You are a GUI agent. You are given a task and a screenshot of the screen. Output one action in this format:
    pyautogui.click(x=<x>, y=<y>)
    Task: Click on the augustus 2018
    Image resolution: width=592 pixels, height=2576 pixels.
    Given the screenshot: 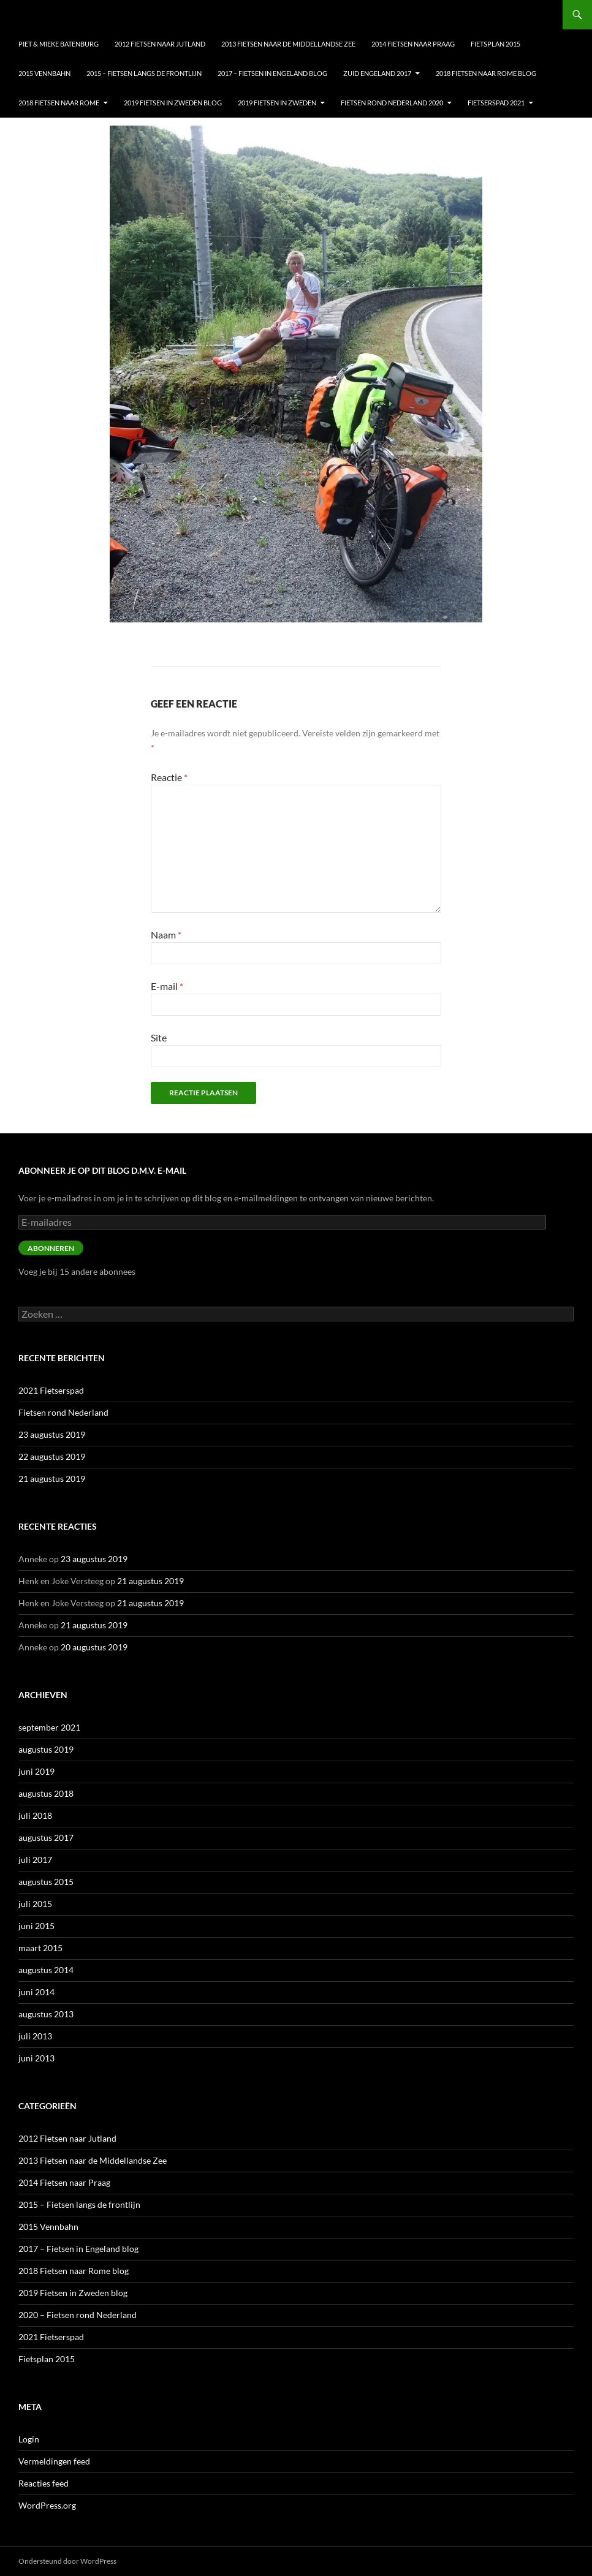 What is the action you would take?
    pyautogui.click(x=46, y=1793)
    